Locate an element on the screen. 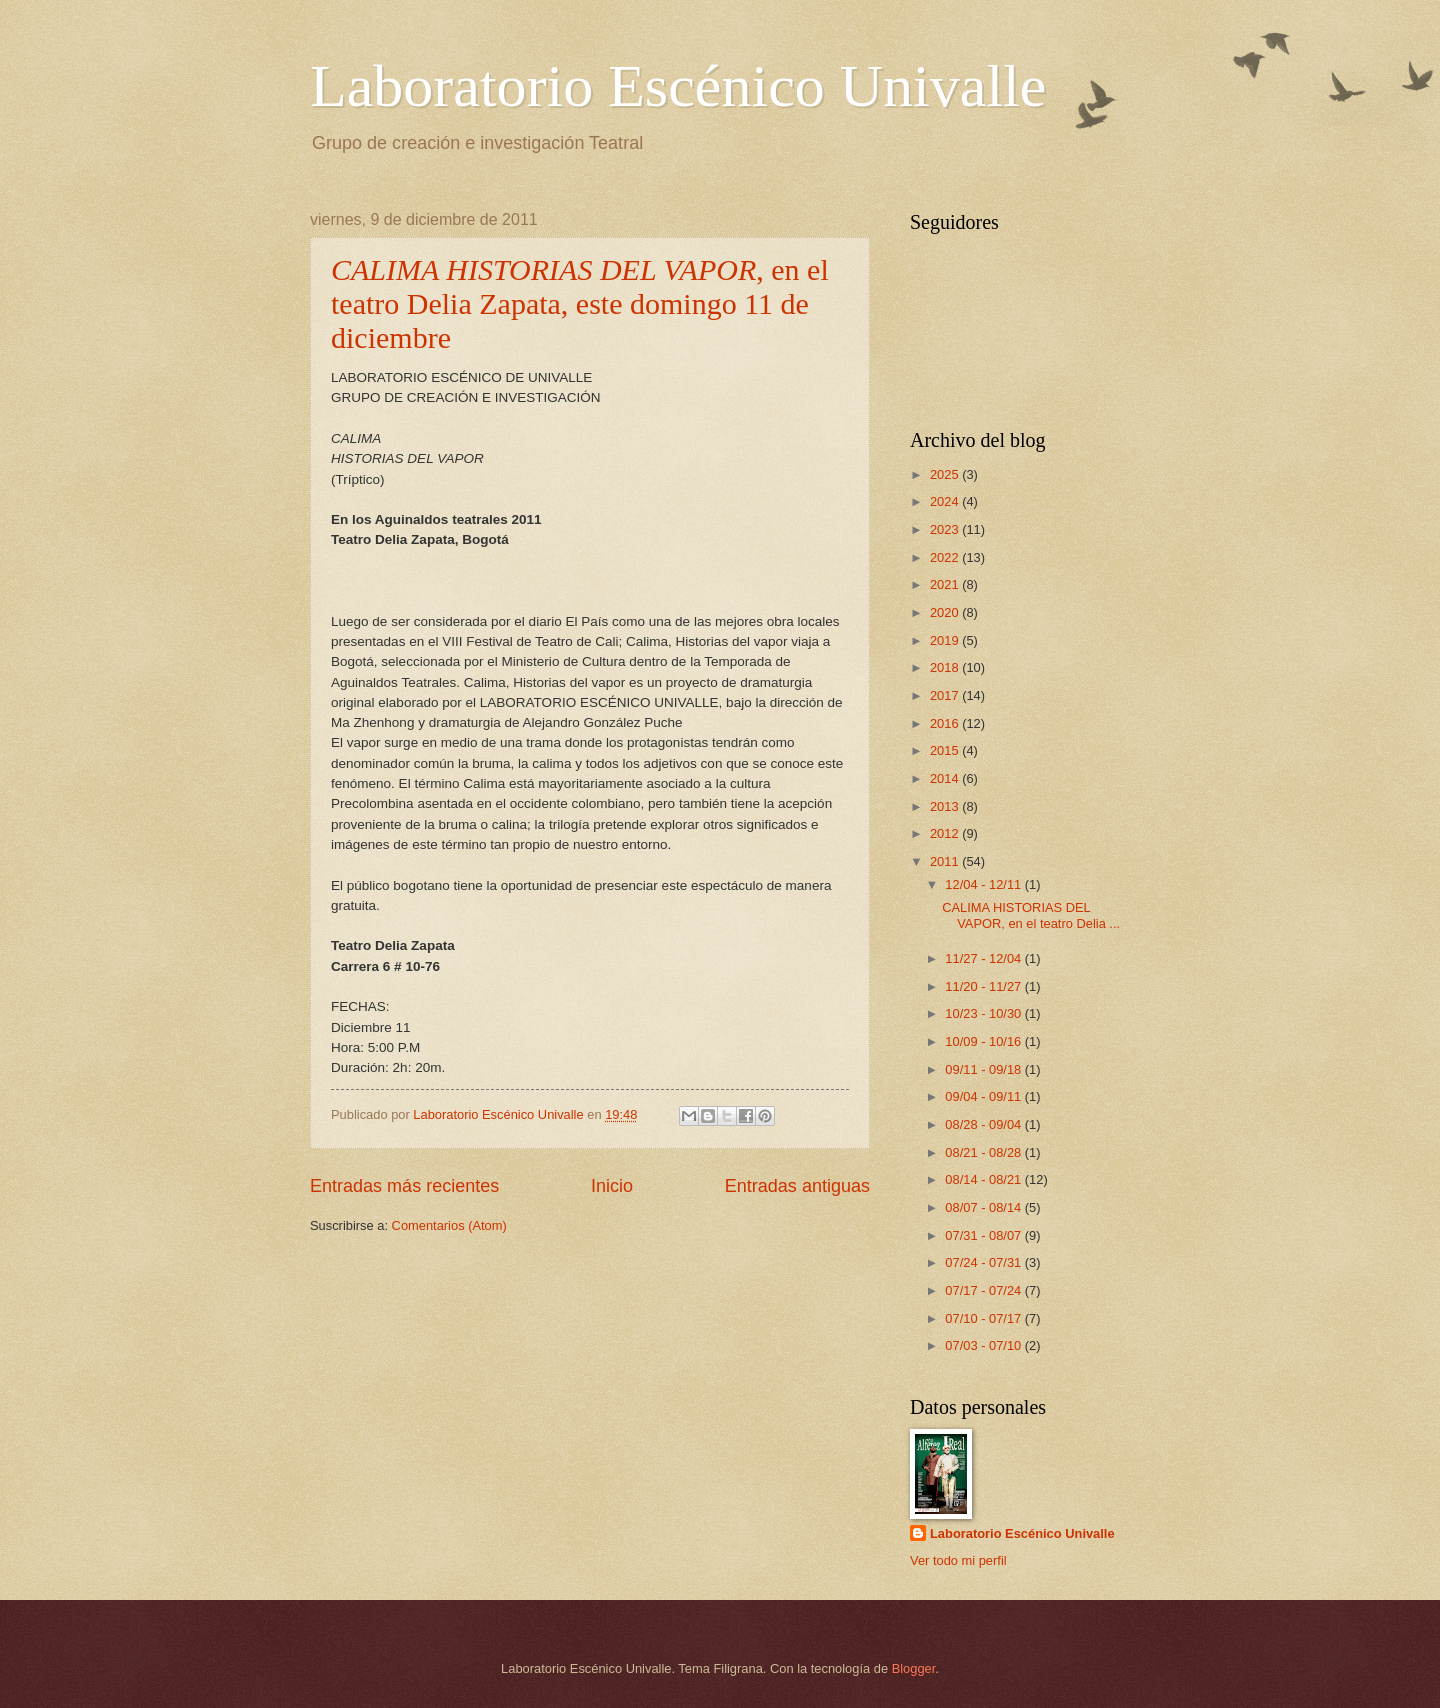  10/23 - 10/30 is located at coordinates (984, 1013).